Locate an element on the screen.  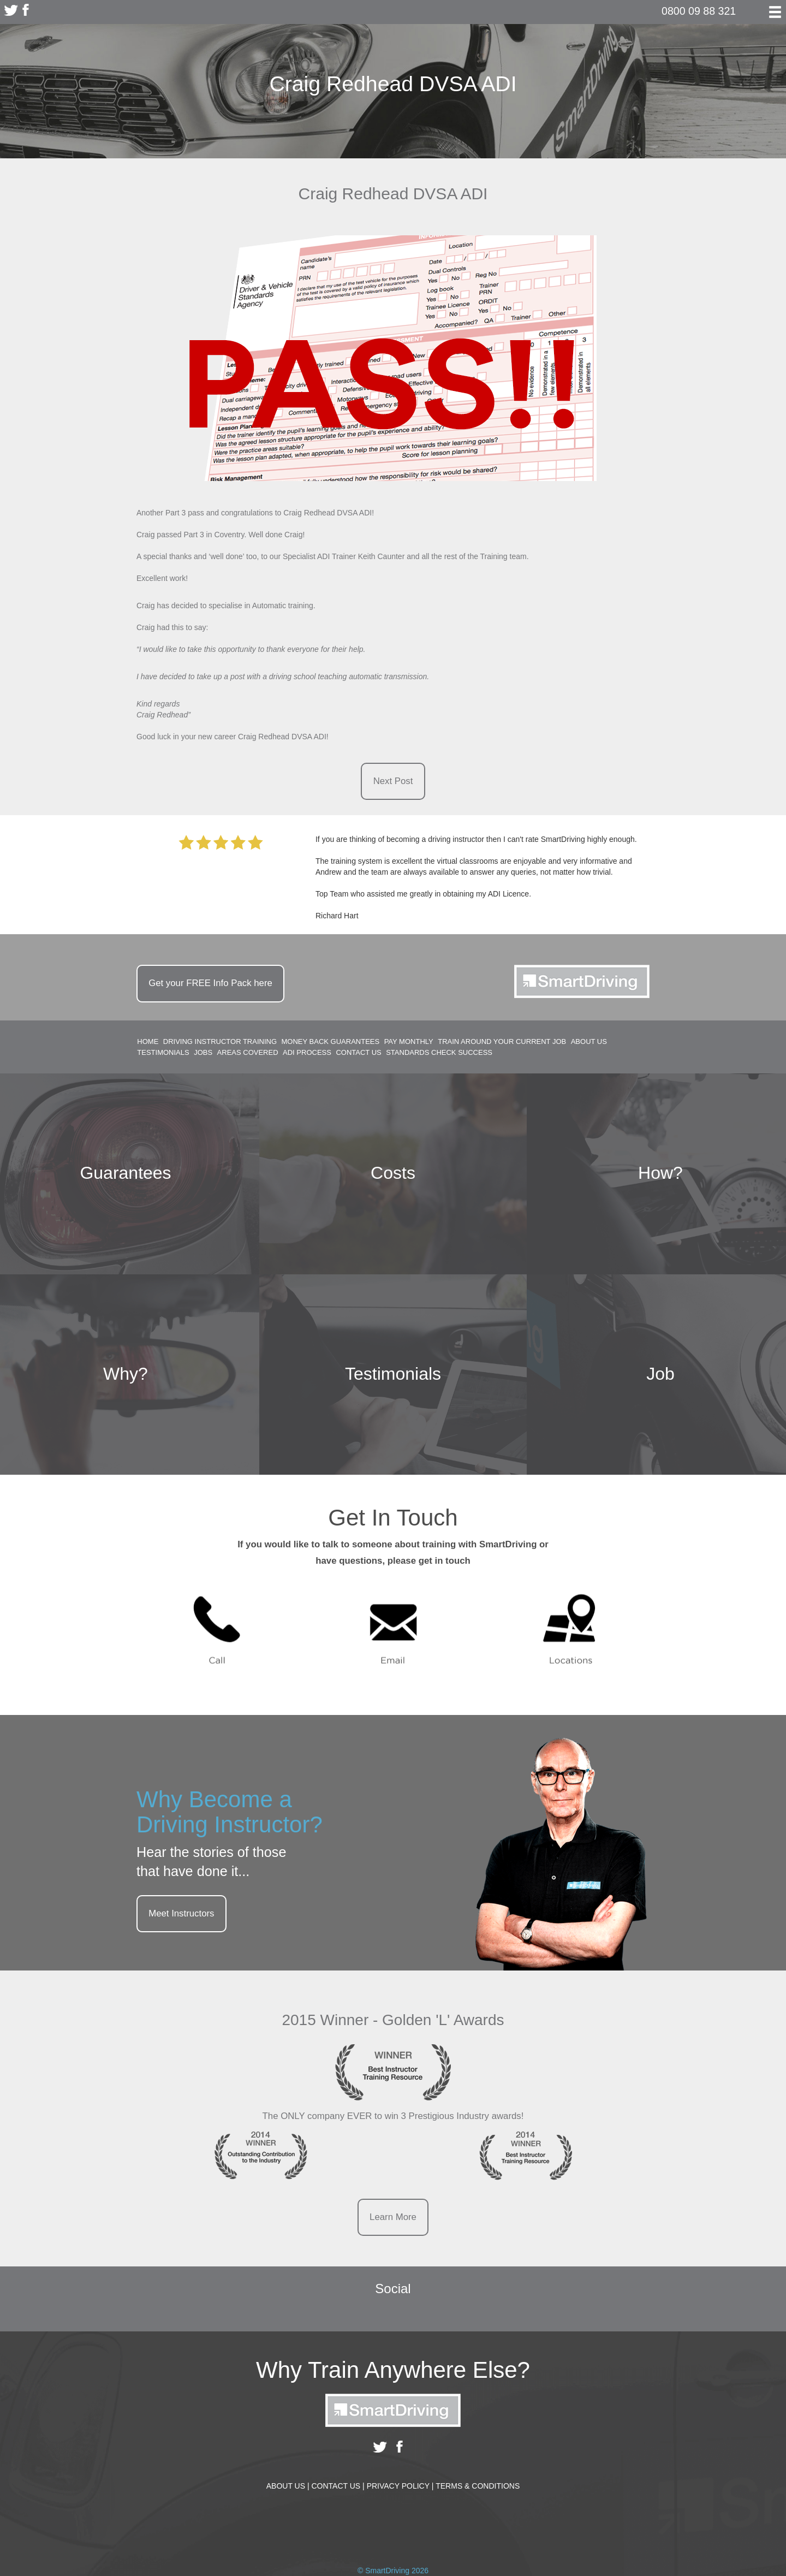
Train around your current job is located at coordinates (502, 1041).